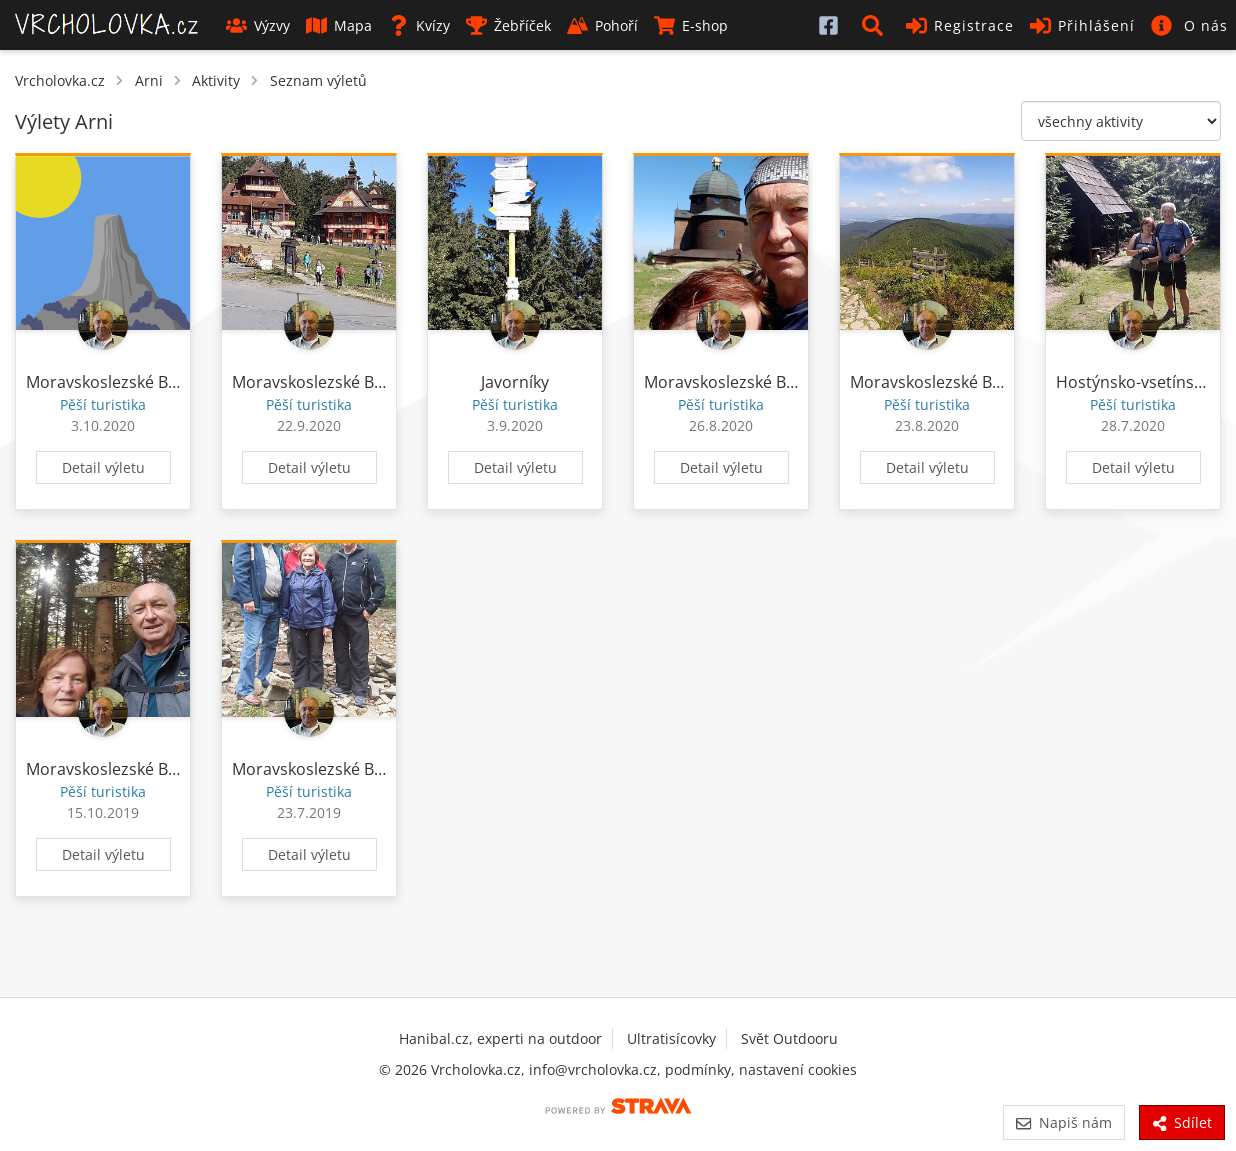 The height and width of the screenshot is (1151, 1236). I want to click on Vrcholovka.cz, so click(60, 80).